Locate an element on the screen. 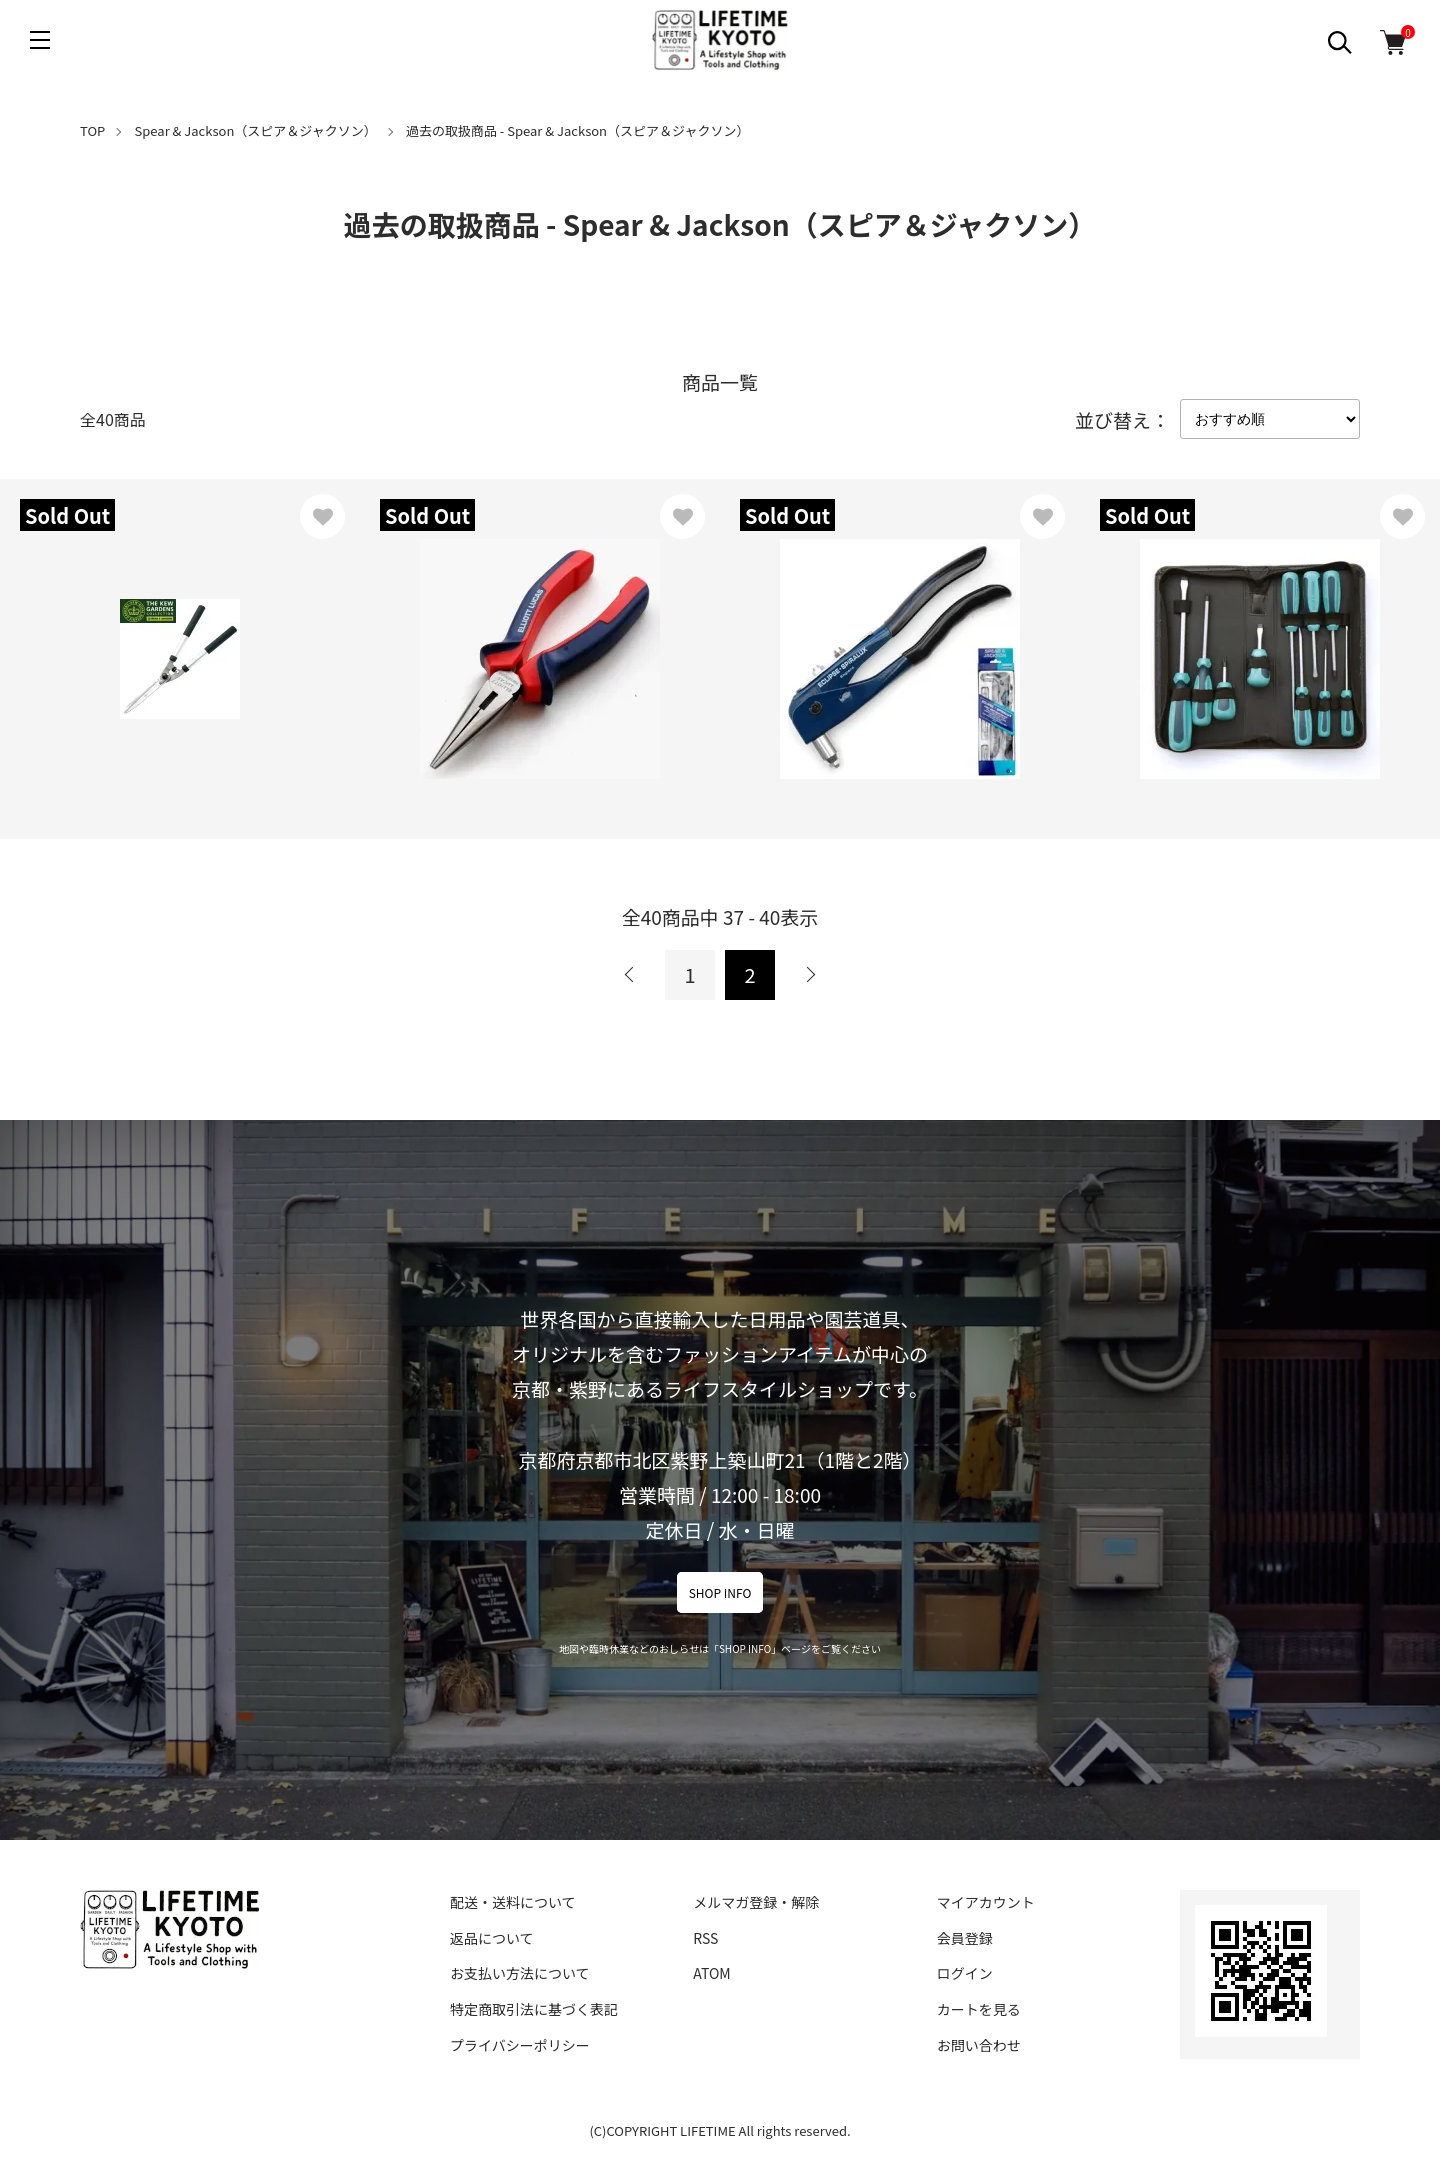 The image size is (1440, 2173). ログイン is located at coordinates (965, 1973).